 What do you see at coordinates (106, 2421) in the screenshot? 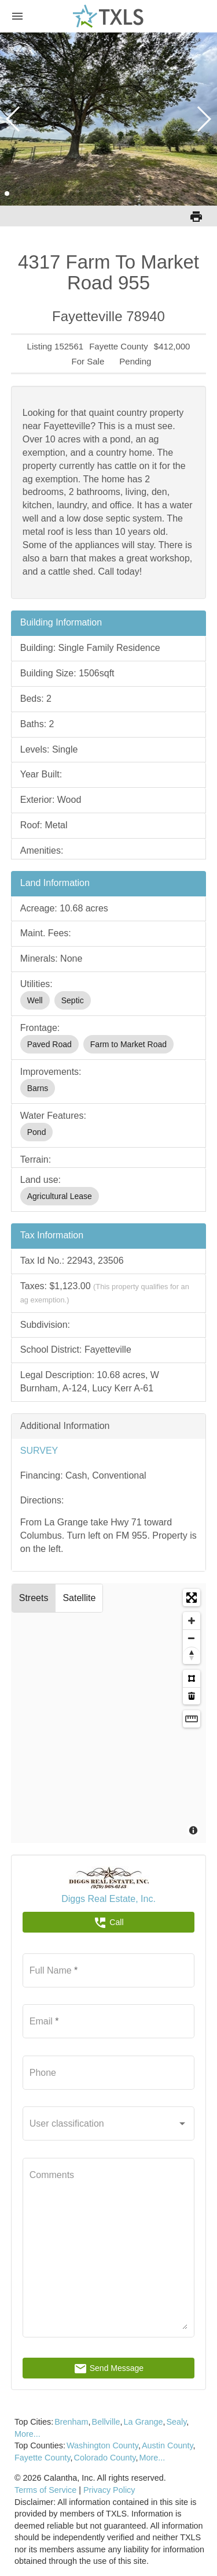
I see `Bellville` at bounding box center [106, 2421].